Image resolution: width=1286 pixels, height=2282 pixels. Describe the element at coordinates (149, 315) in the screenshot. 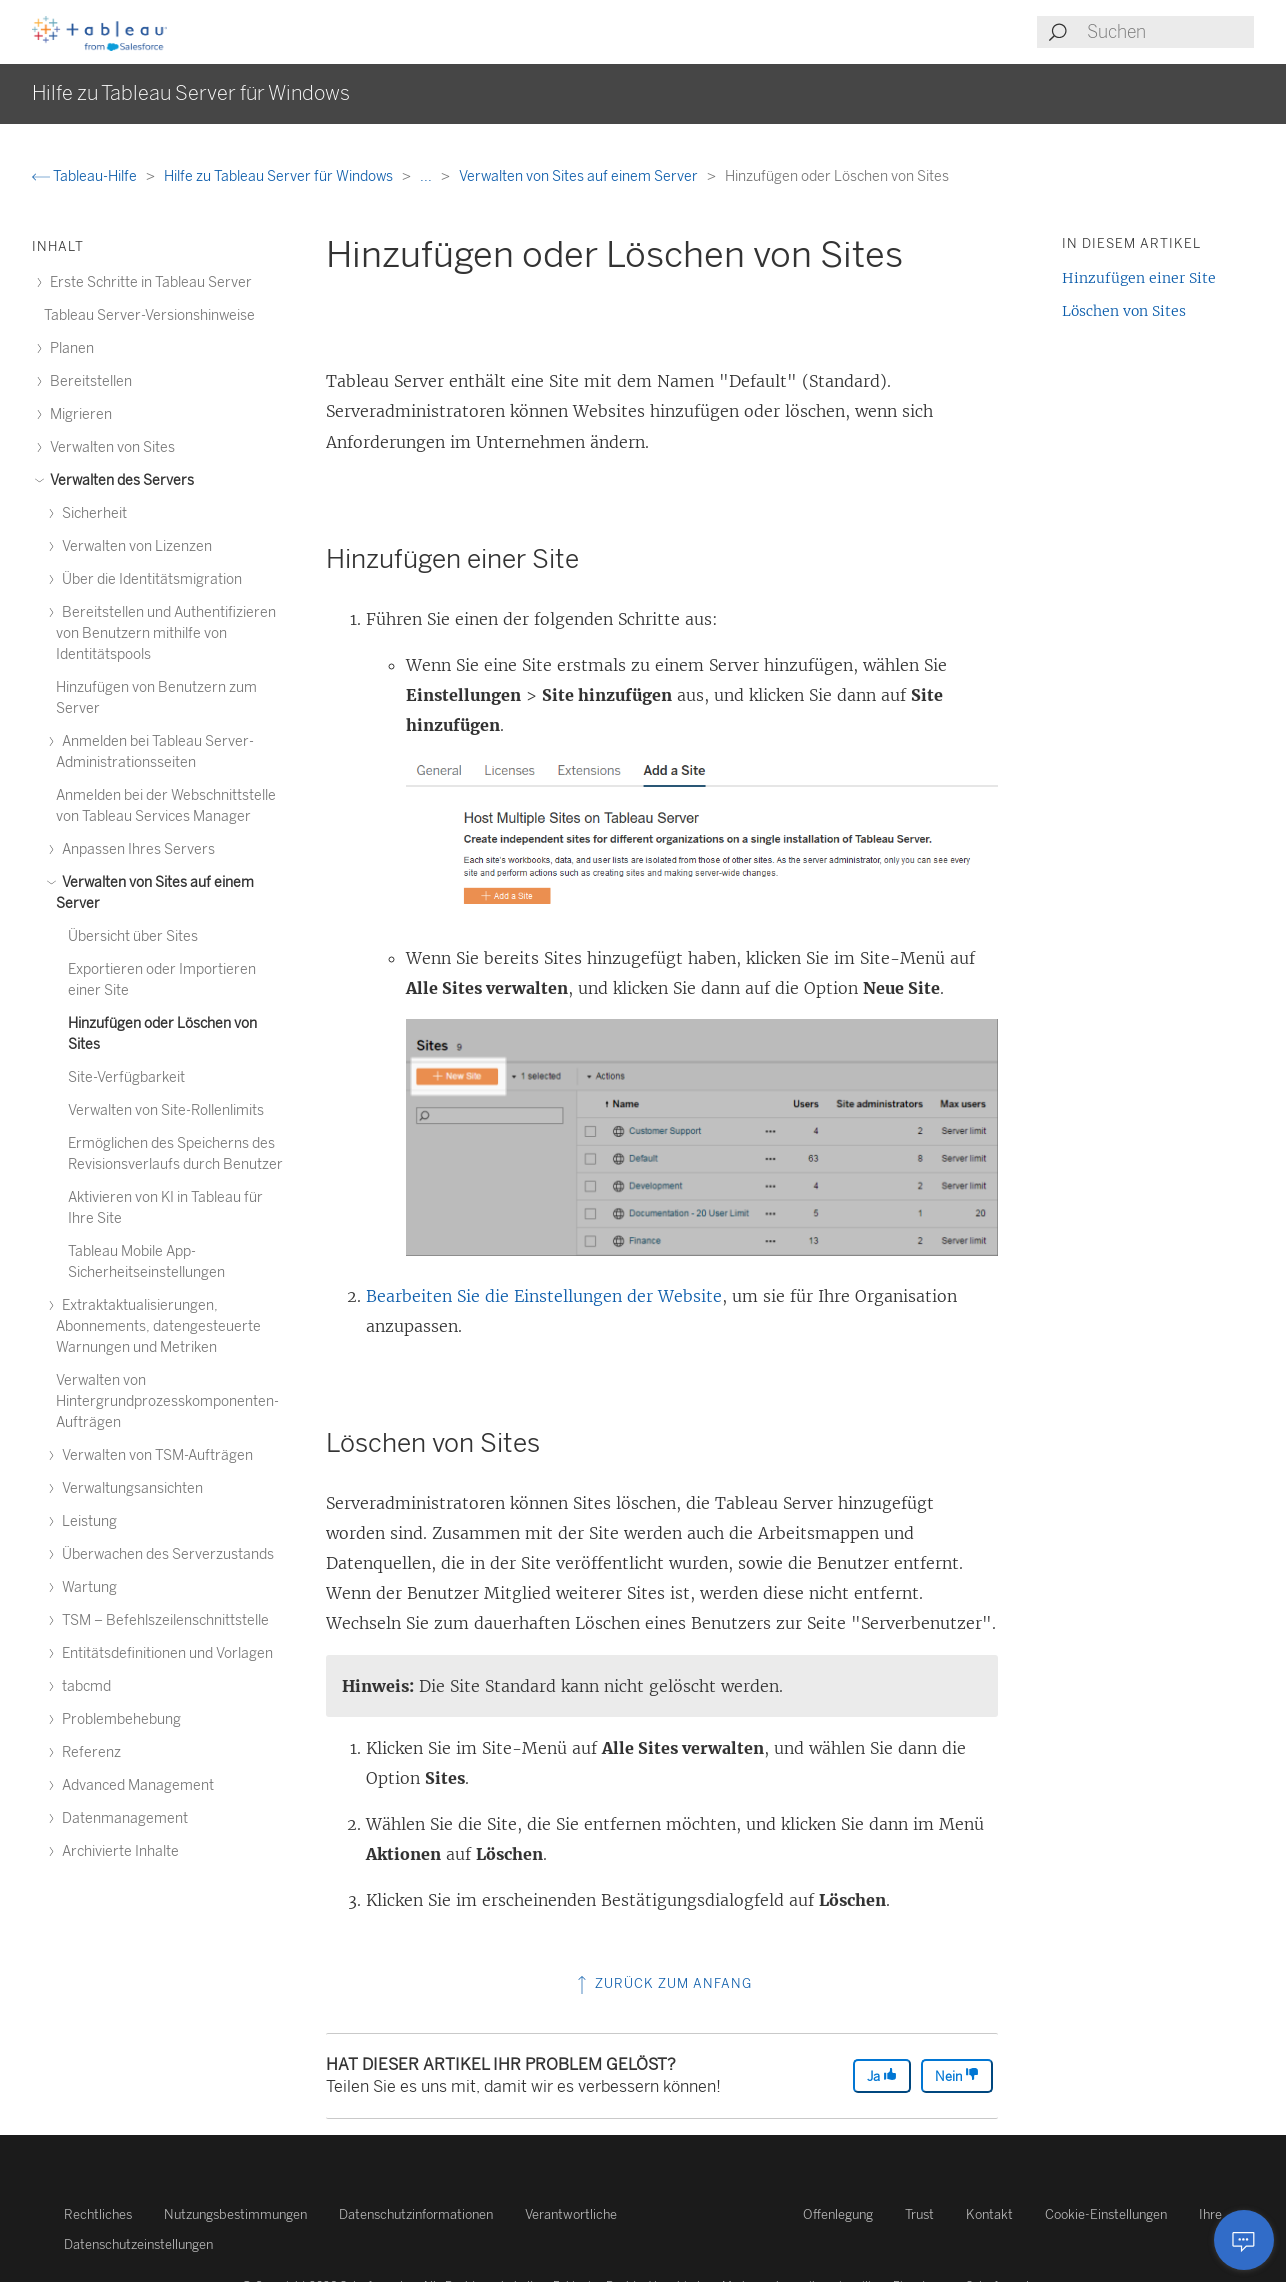

I see `Tableau Server-Versionshinweise [treeitem]` at that location.